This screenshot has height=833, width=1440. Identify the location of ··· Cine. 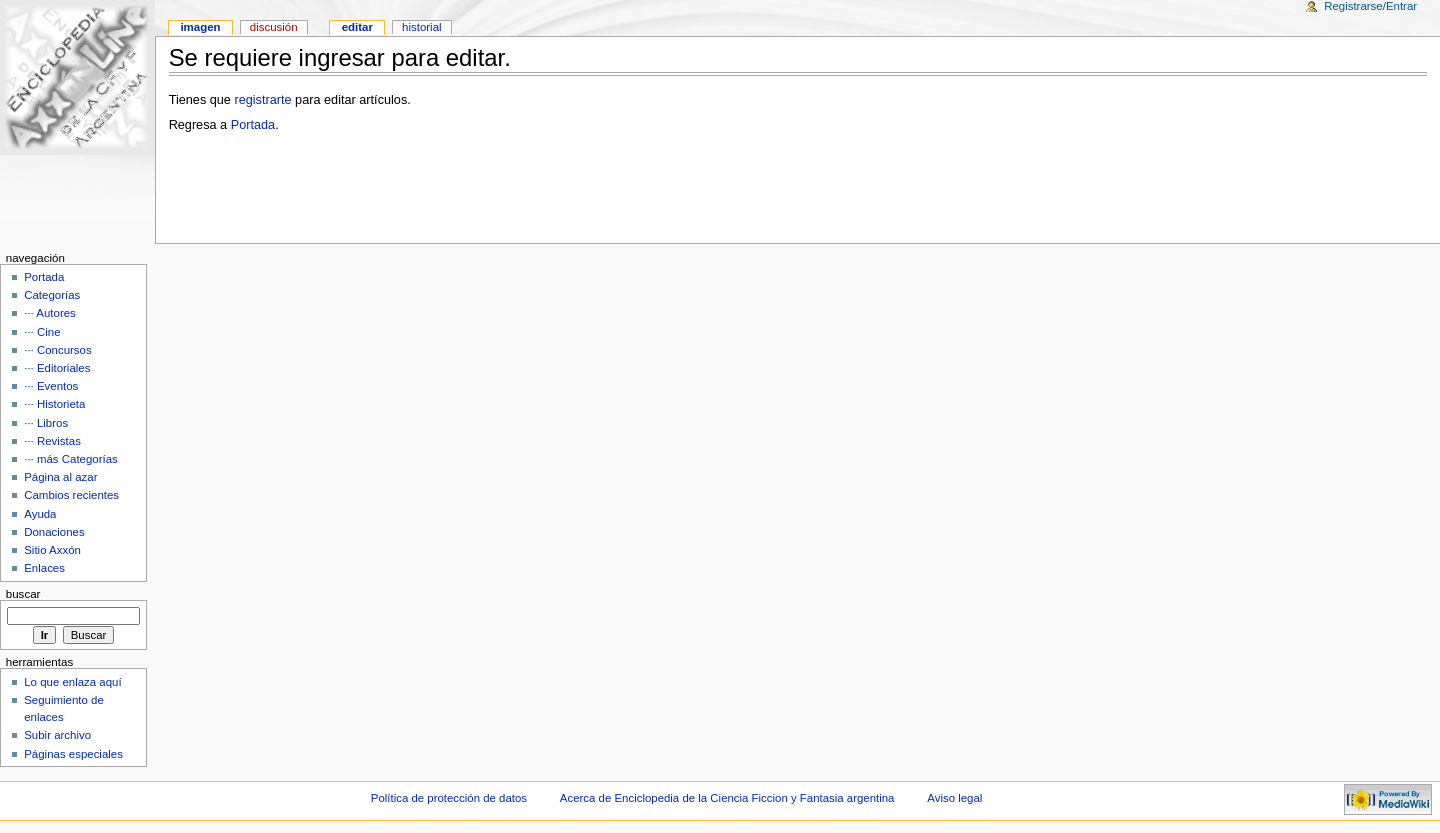
(42, 332).